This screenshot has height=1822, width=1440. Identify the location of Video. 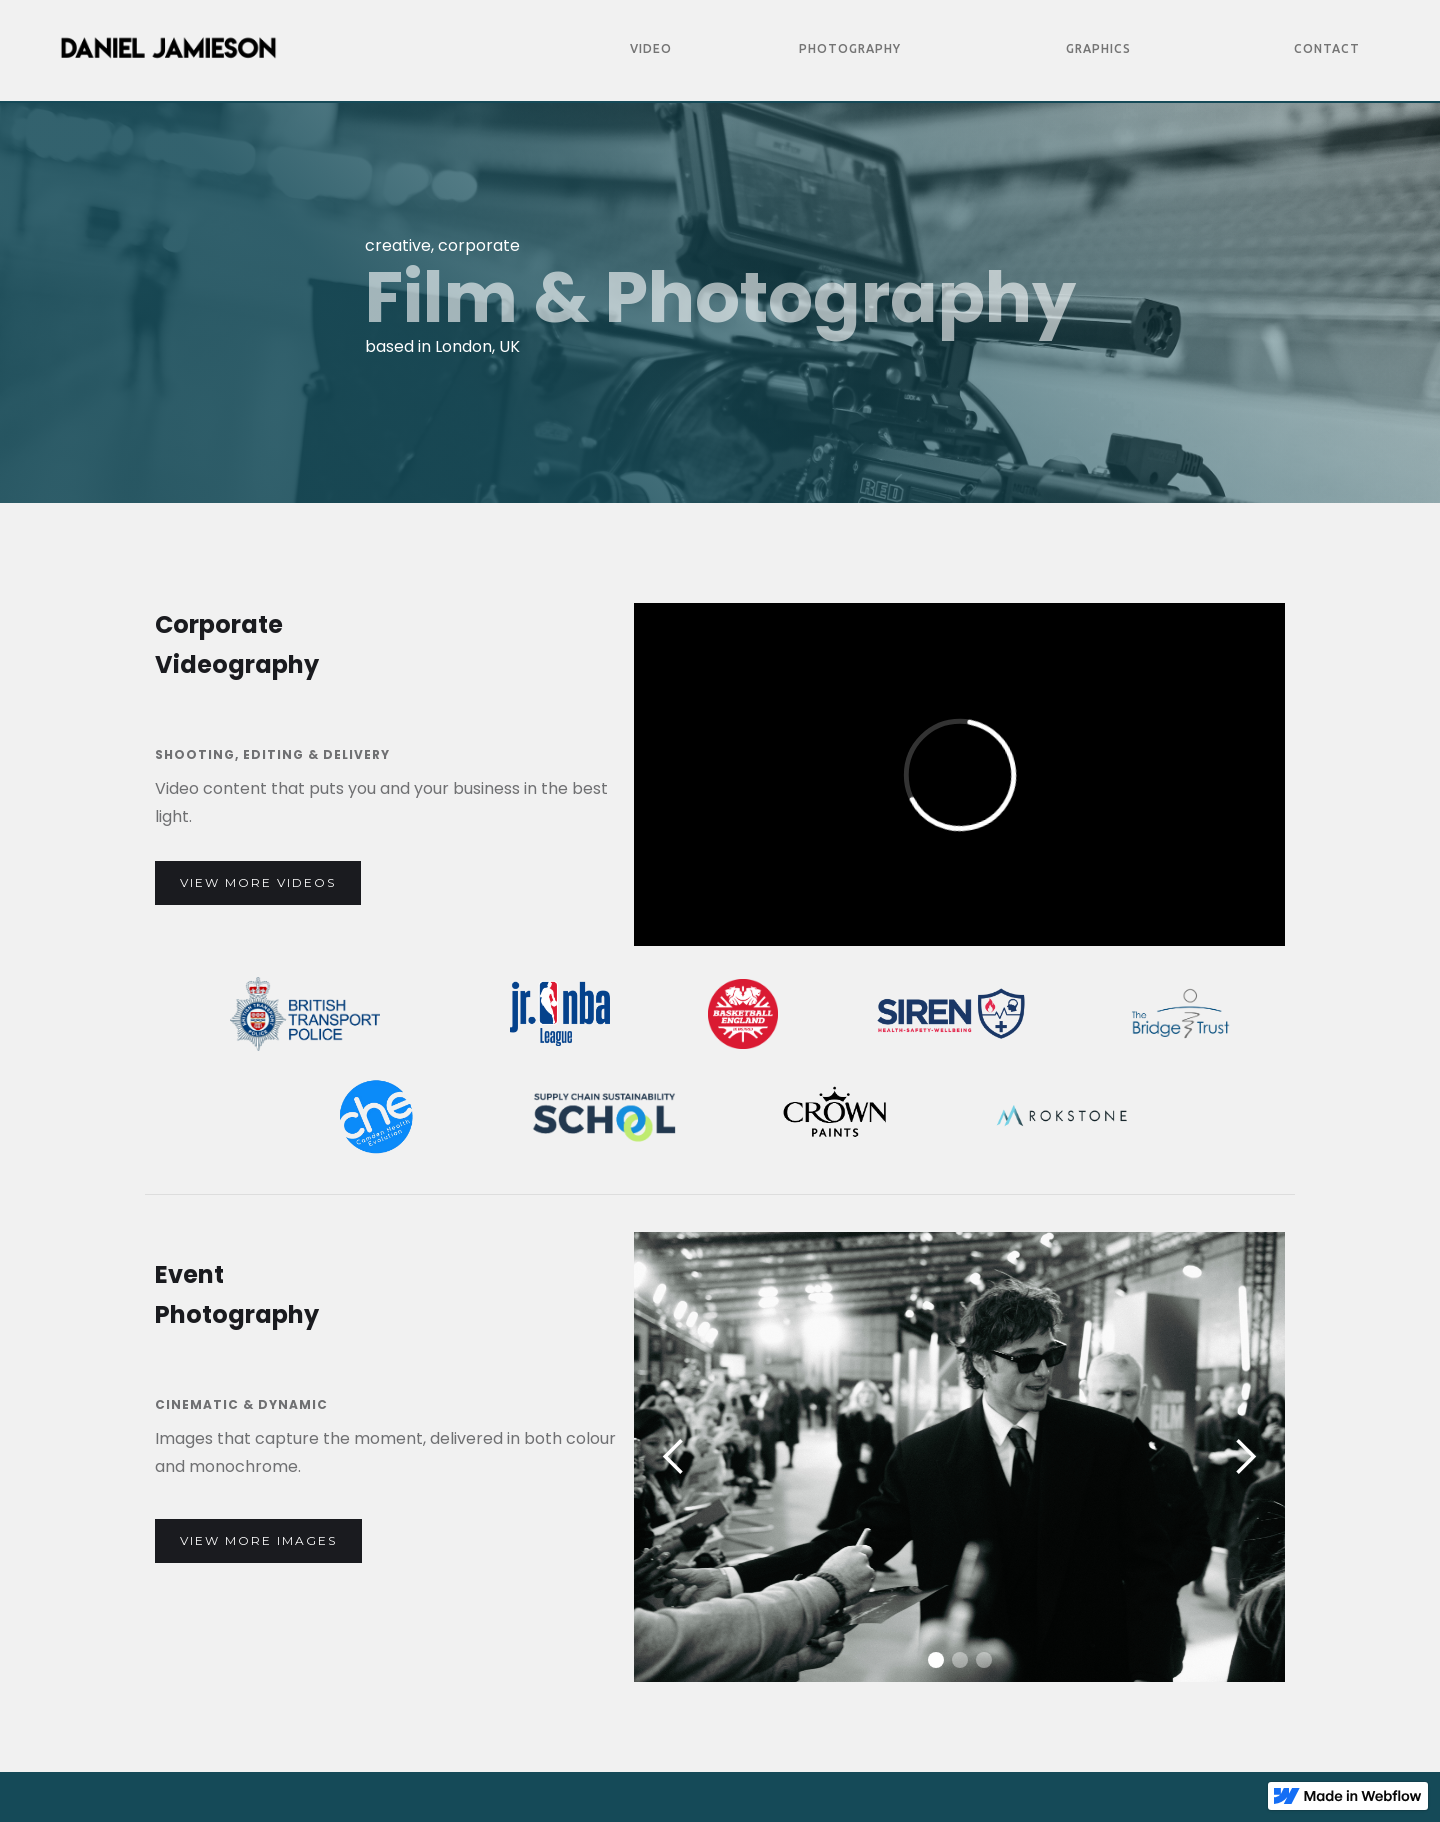
(651, 48).